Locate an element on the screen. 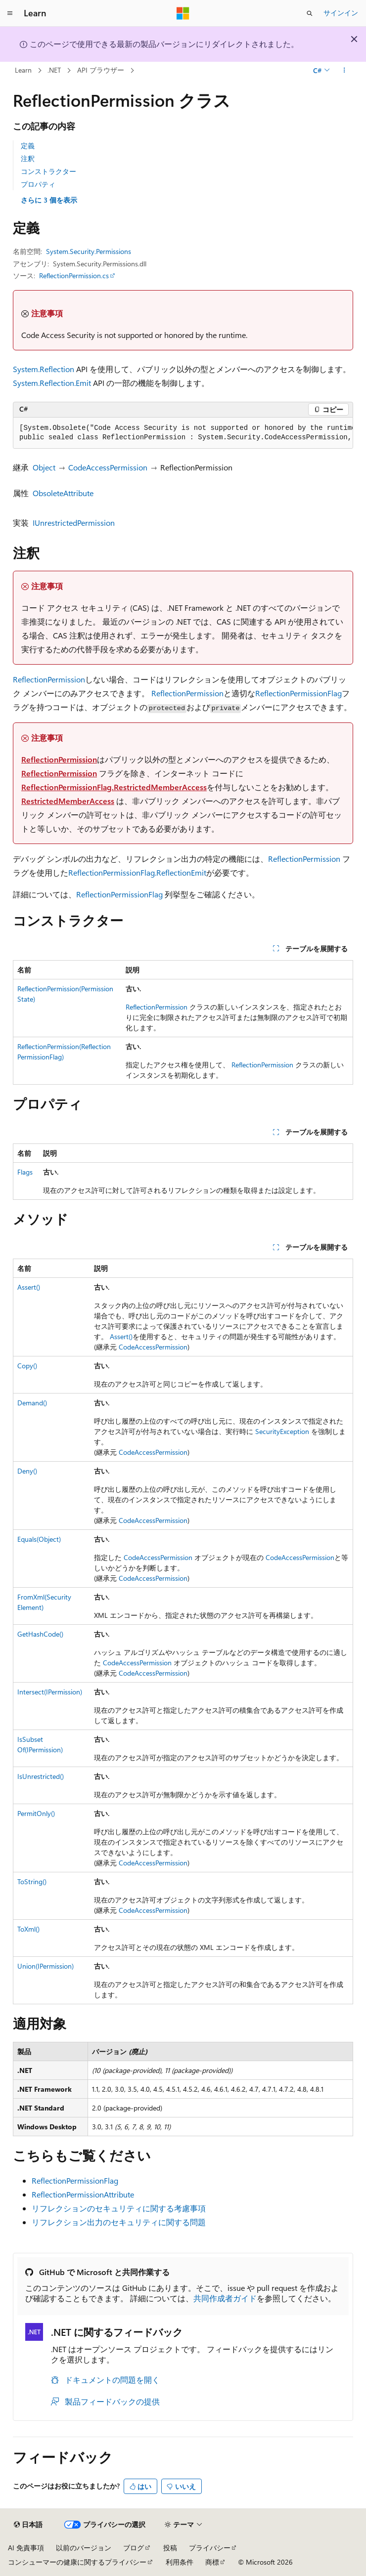 Image resolution: width=366 pixels, height=2576 pixels. 定義 is located at coordinates (28, 145).